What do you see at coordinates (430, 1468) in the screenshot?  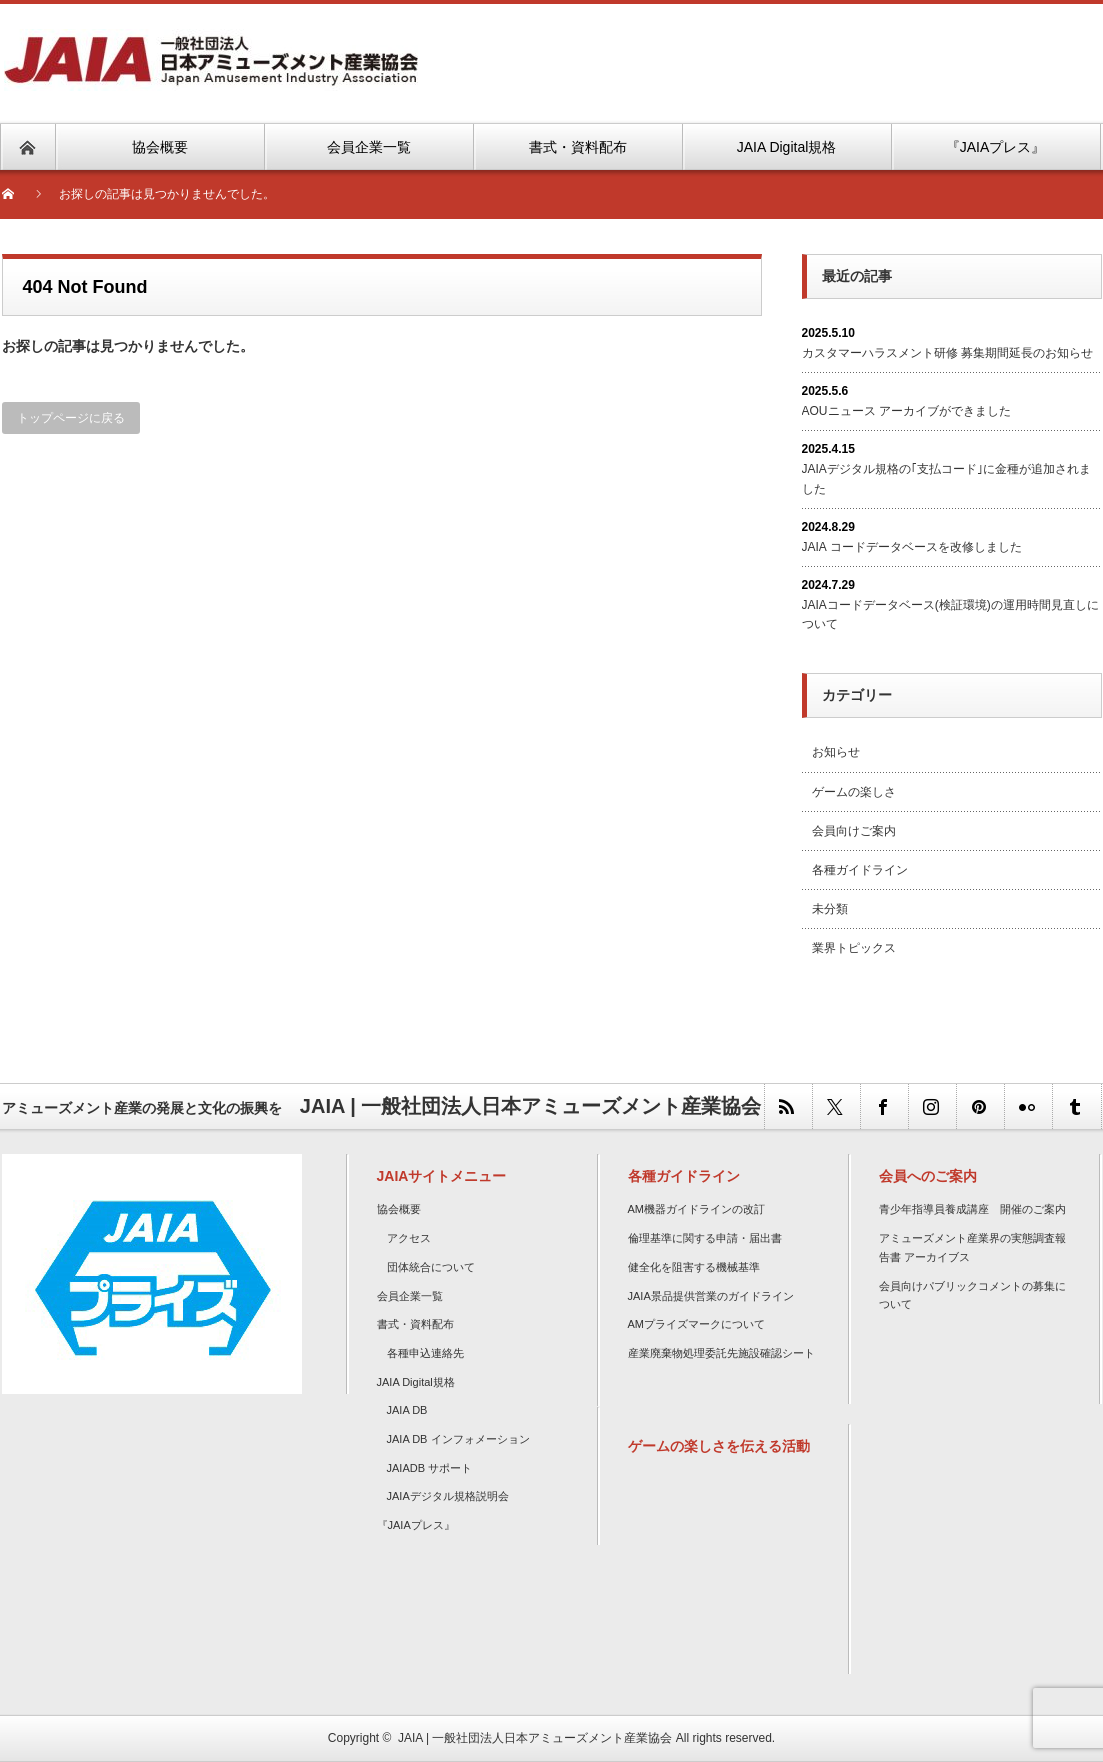 I see `JAIADB サポート` at bounding box center [430, 1468].